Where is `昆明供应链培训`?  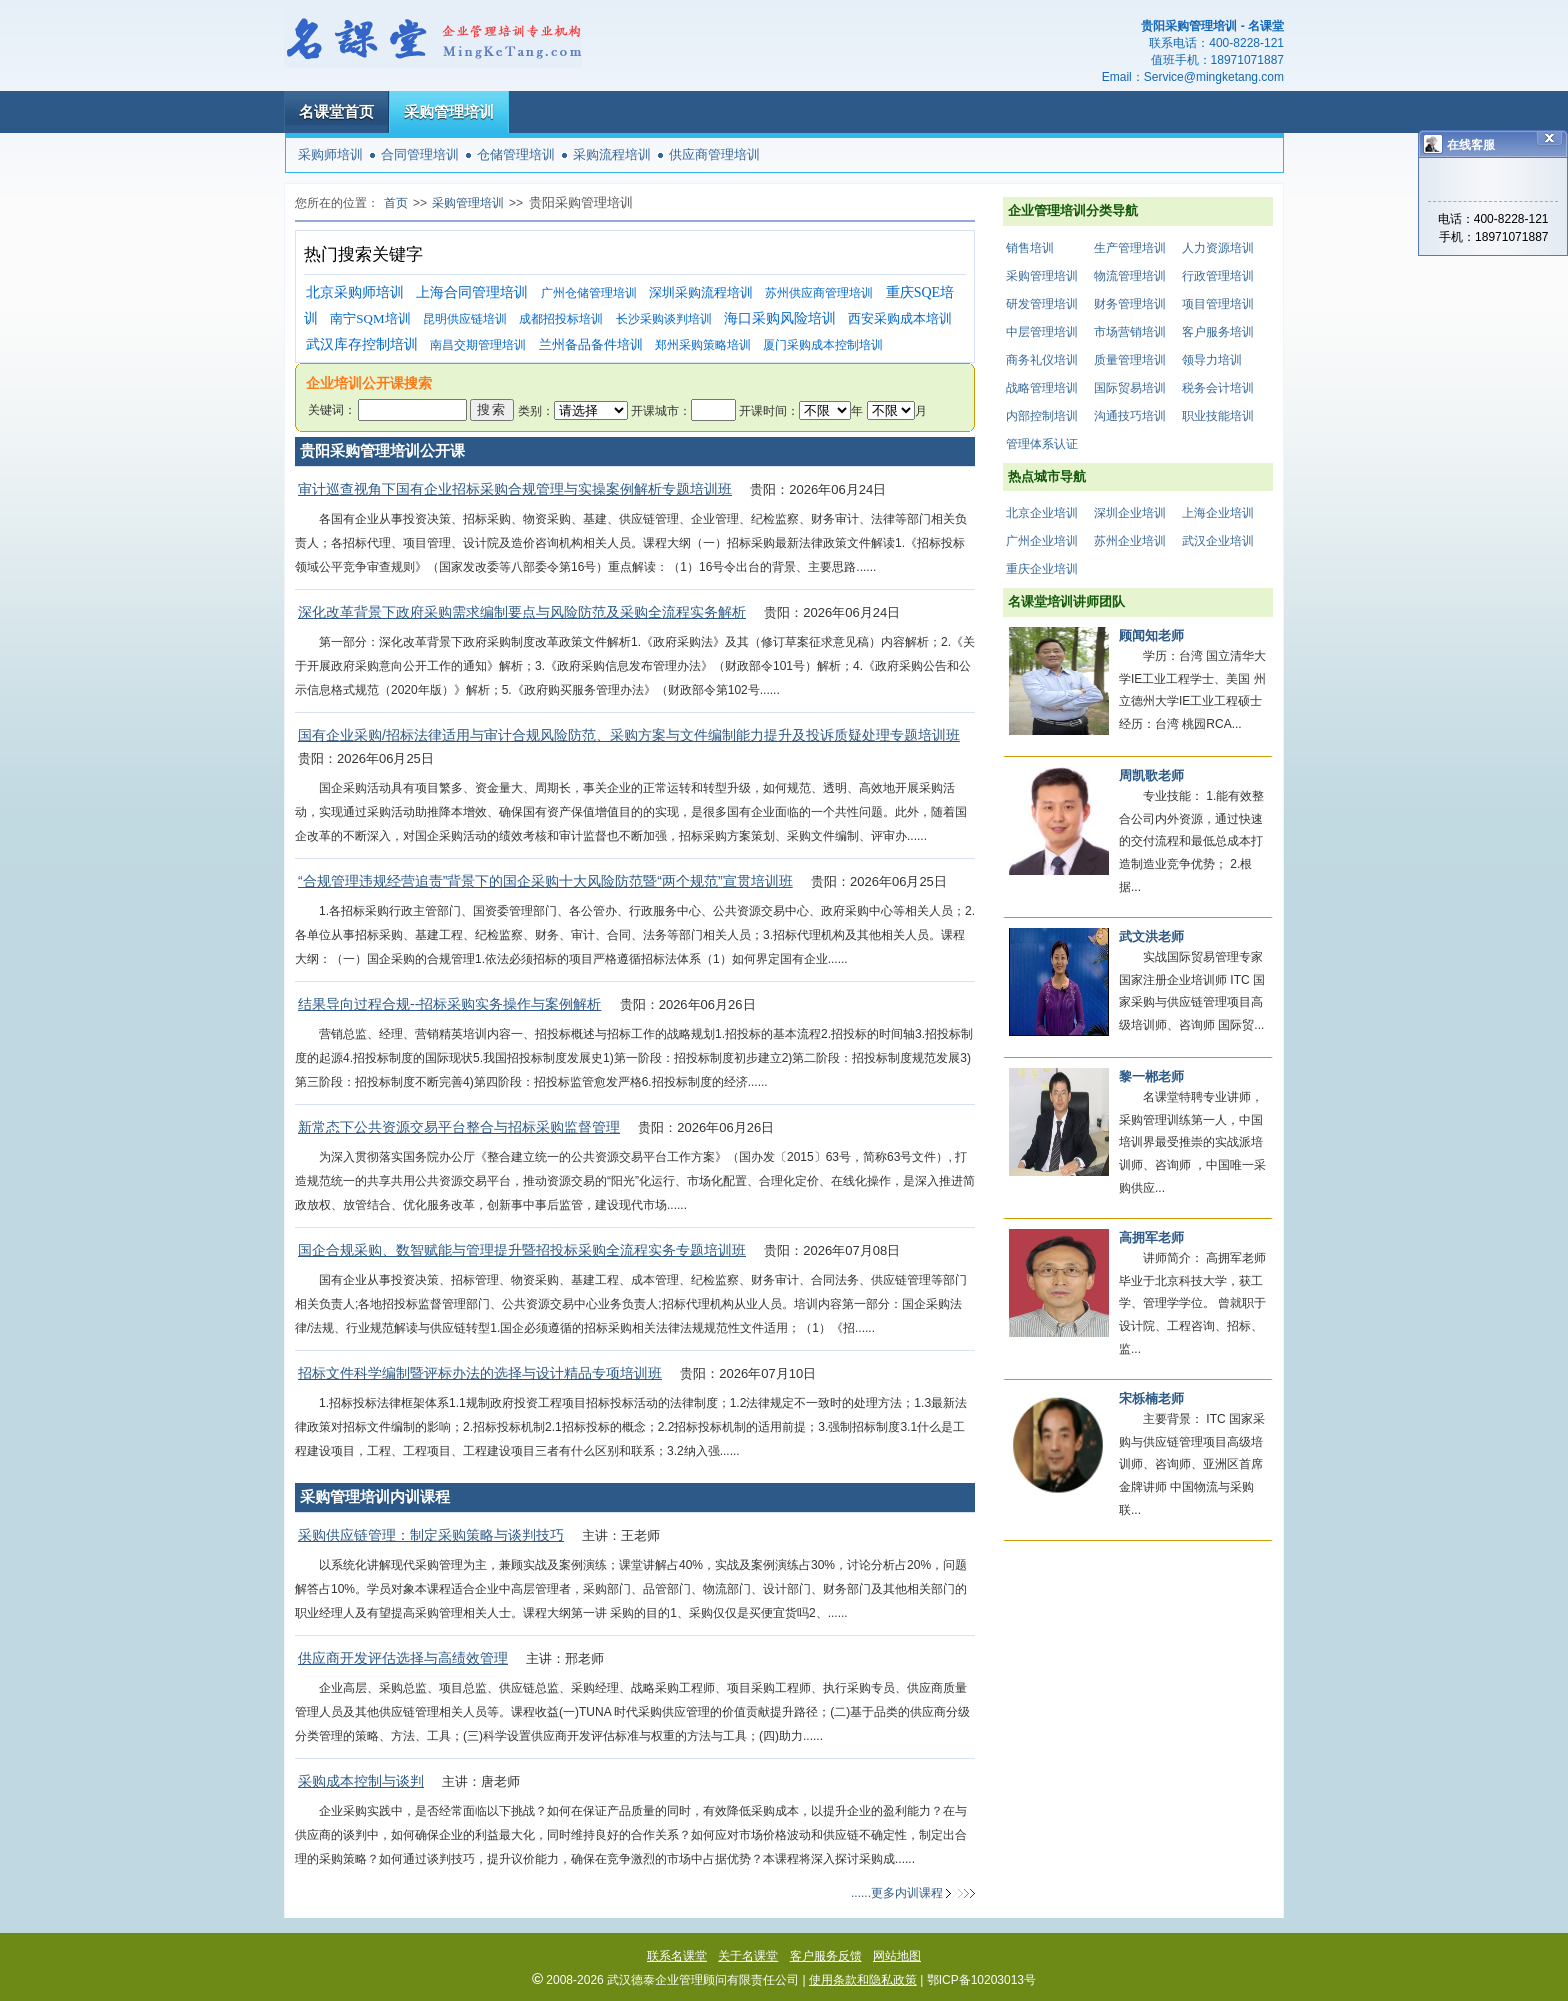 昆明供应链培训 is located at coordinates (465, 319).